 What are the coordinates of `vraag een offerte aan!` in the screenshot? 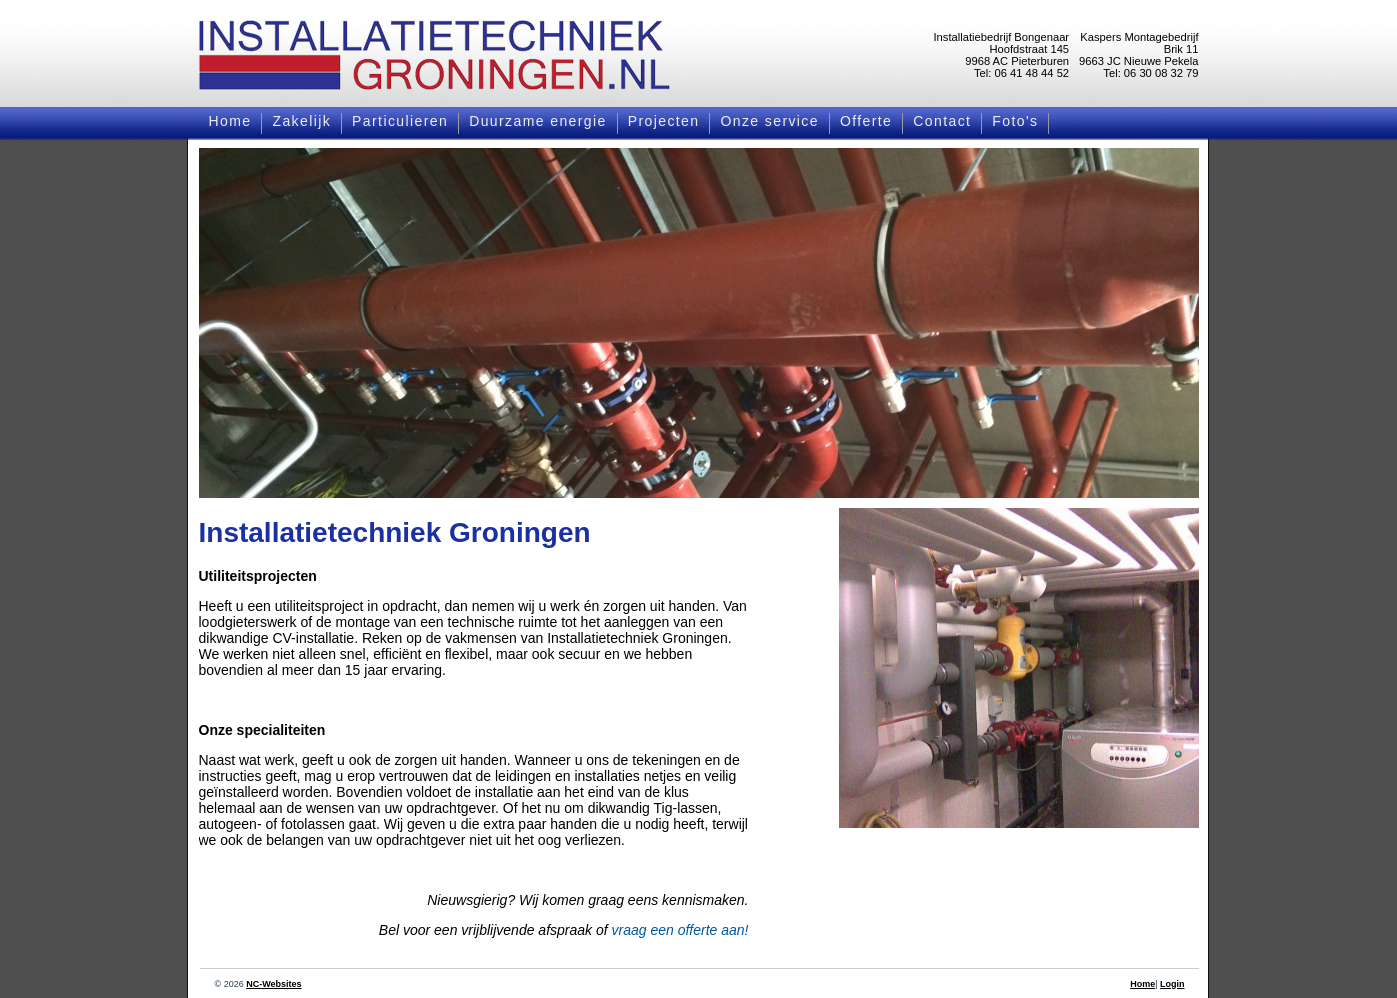 It's located at (680, 930).